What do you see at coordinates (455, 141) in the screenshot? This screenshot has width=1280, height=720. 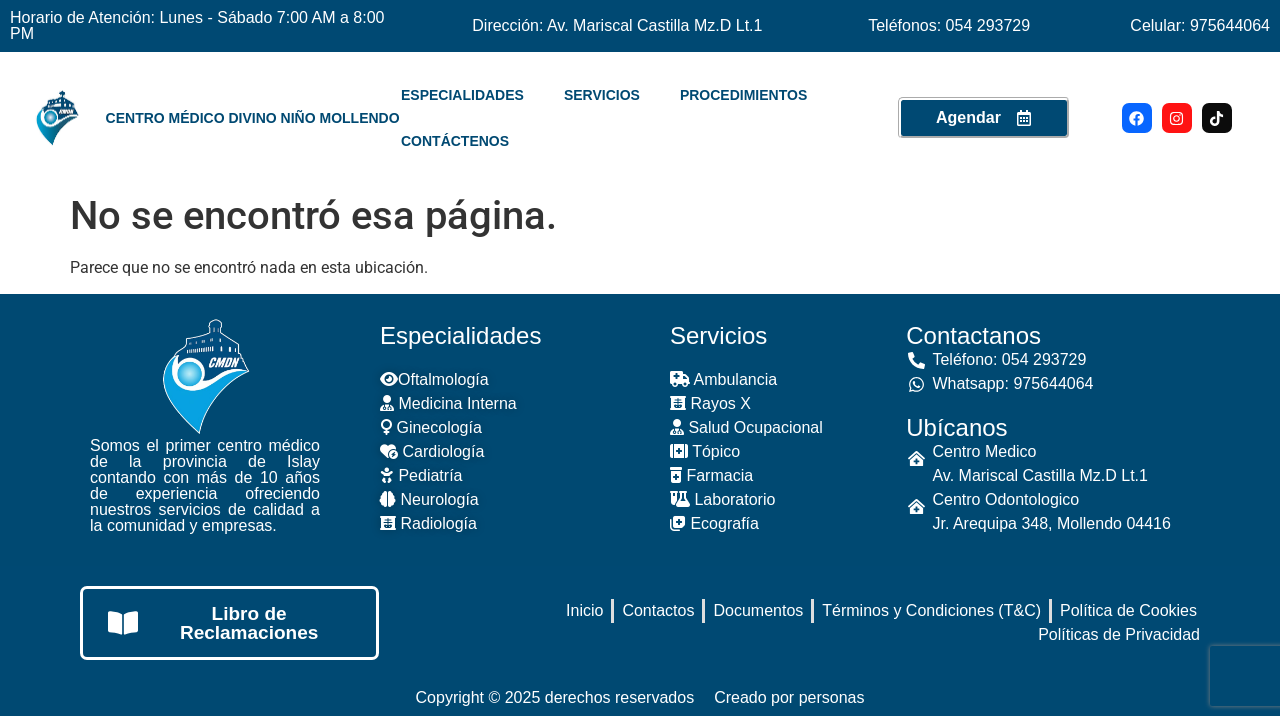 I see `CONTÁCTENOS` at bounding box center [455, 141].